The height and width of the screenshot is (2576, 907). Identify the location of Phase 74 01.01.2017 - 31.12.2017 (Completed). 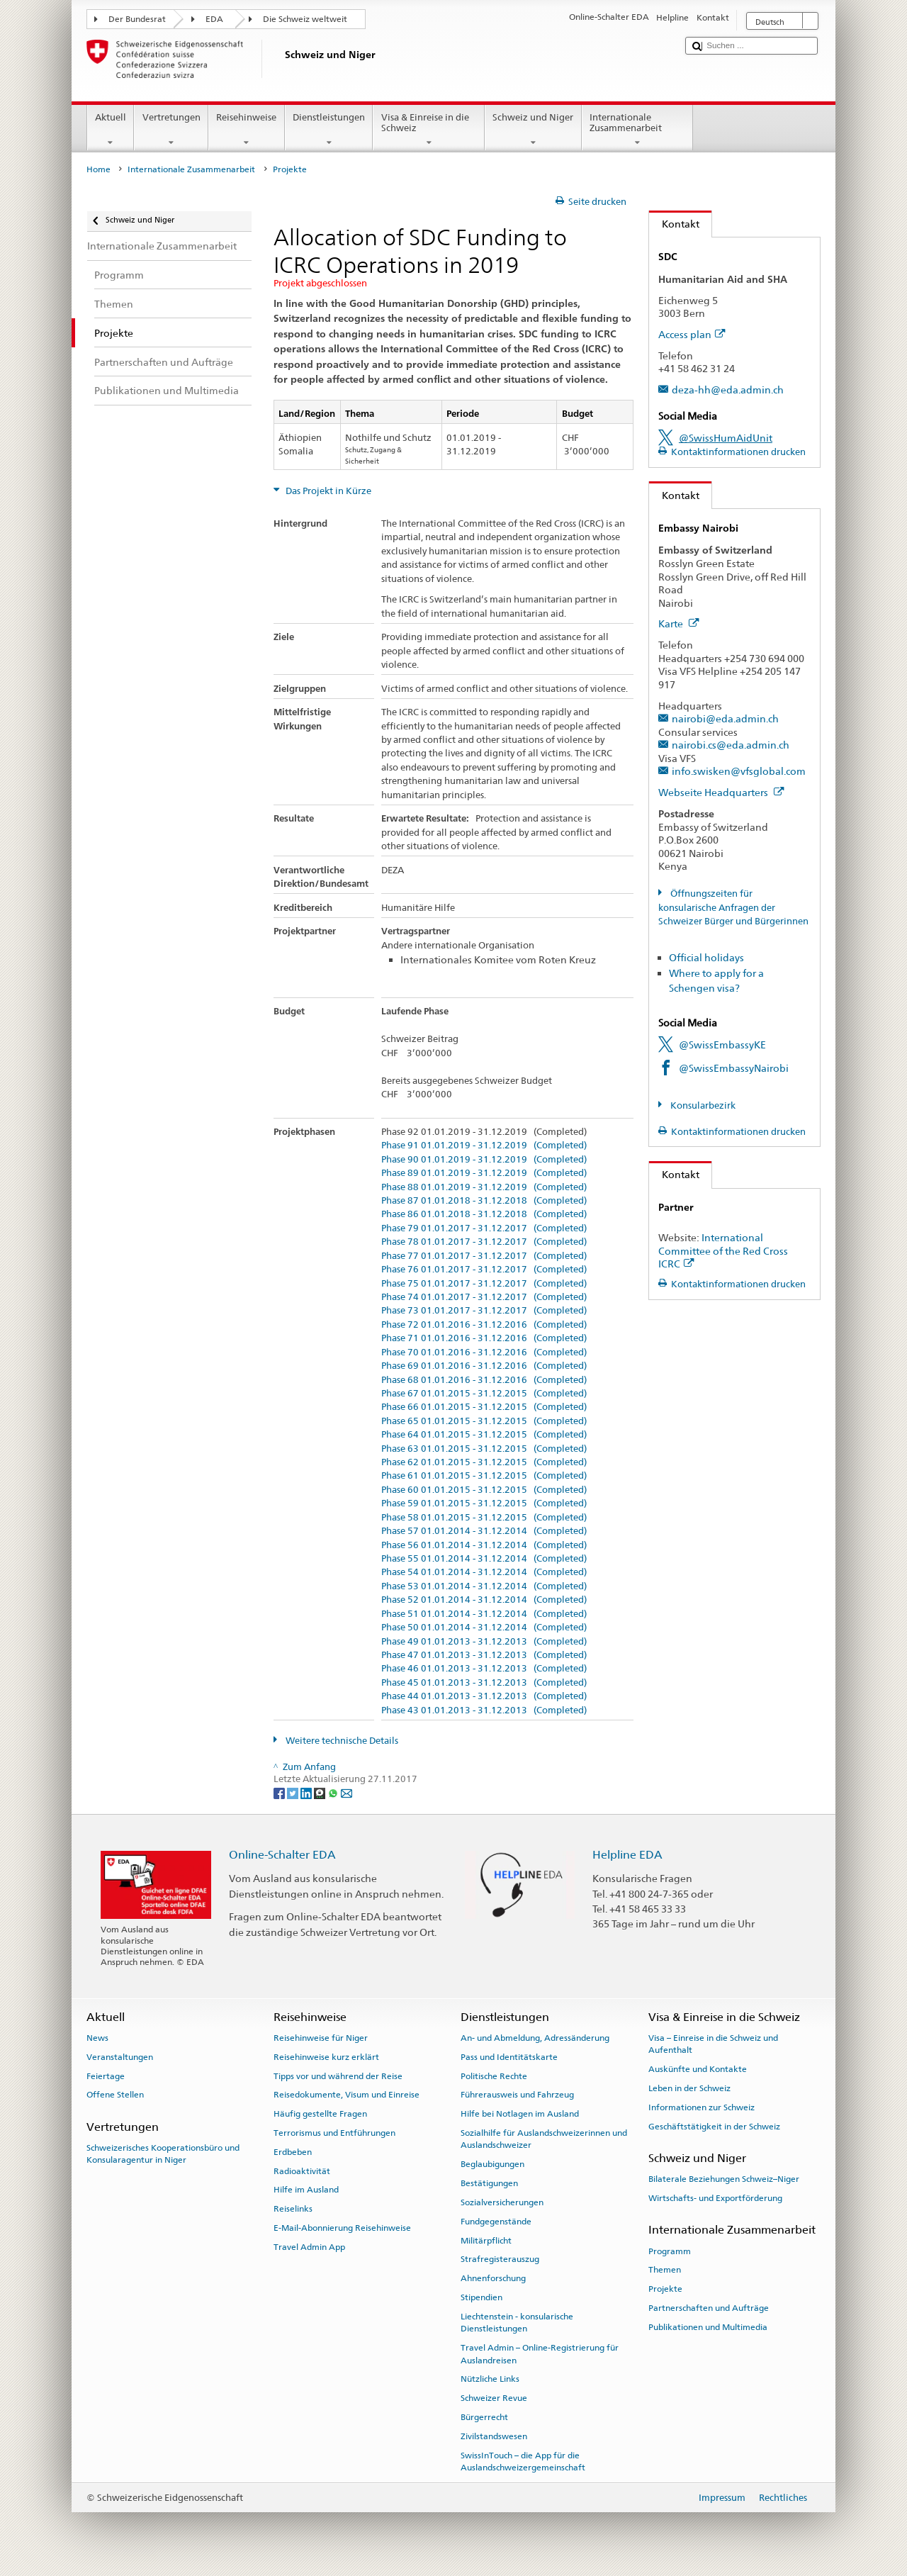
(484, 1297).